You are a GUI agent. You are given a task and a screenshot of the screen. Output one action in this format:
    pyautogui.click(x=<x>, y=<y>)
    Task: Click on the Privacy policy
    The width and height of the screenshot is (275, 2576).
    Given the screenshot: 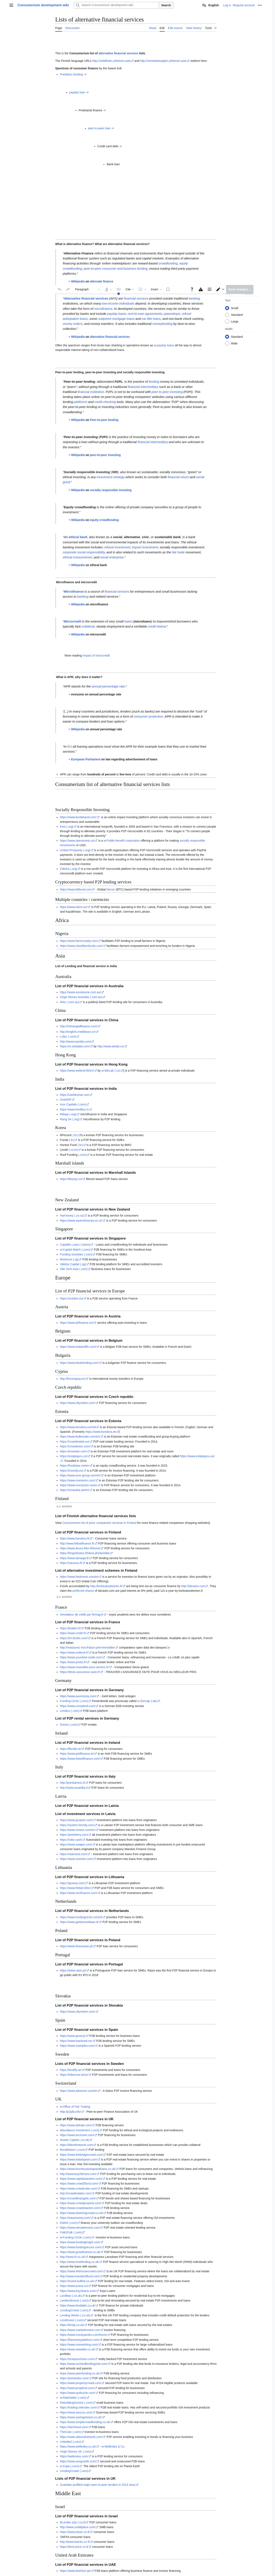 What is the action you would take?
    pyautogui.click(x=16, y=2550)
    